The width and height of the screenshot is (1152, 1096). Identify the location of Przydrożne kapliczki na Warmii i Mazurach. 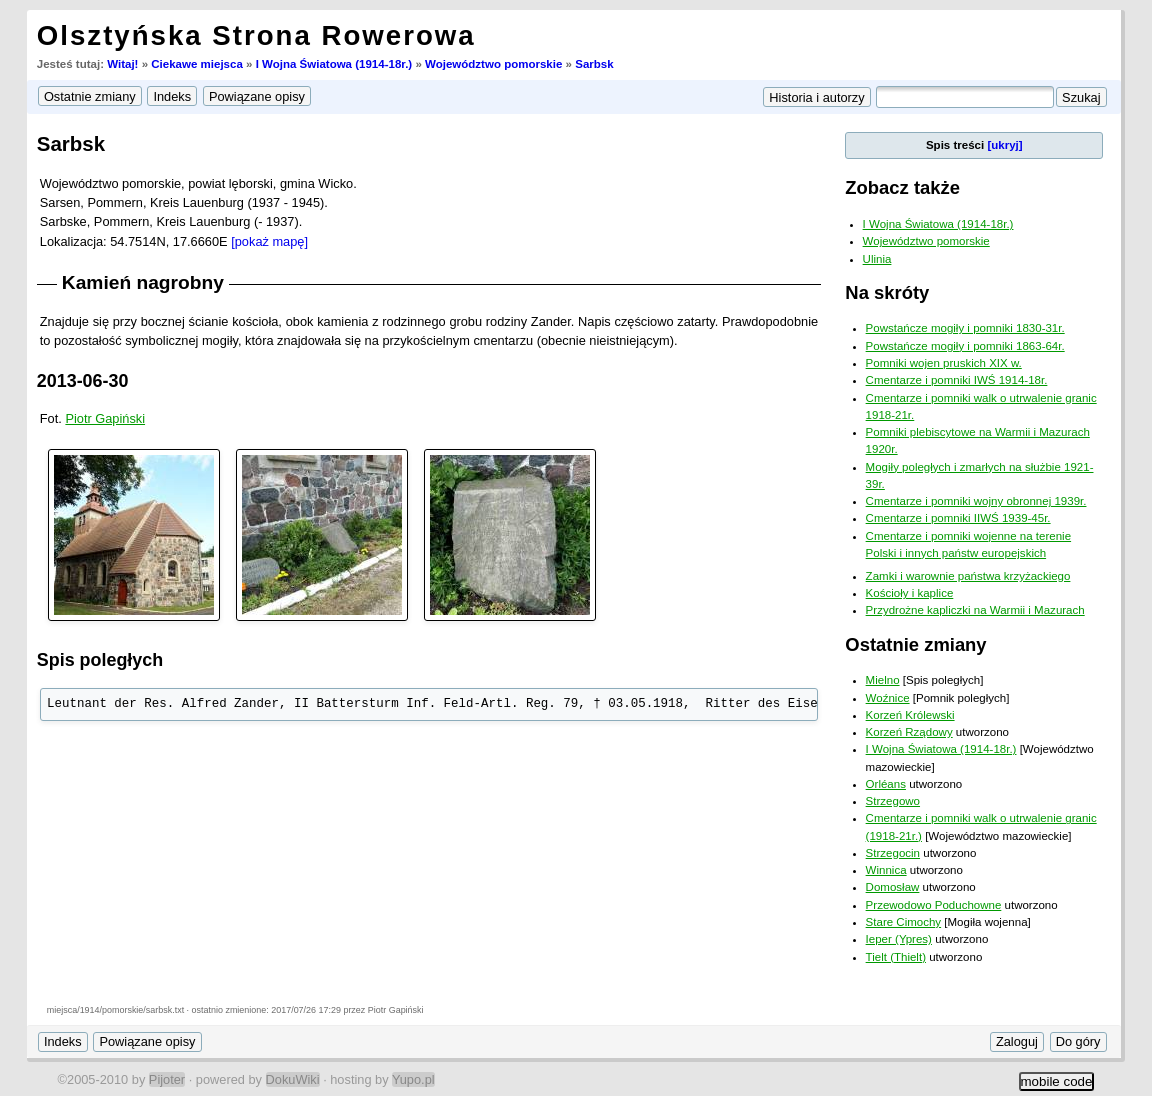
(975, 610).